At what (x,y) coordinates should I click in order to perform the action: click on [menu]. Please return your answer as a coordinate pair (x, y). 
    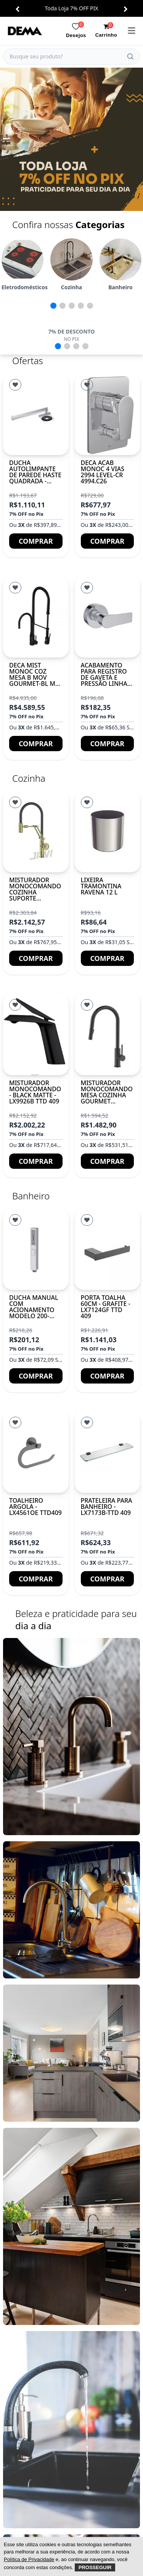
    Looking at the image, I should click on (131, 30).